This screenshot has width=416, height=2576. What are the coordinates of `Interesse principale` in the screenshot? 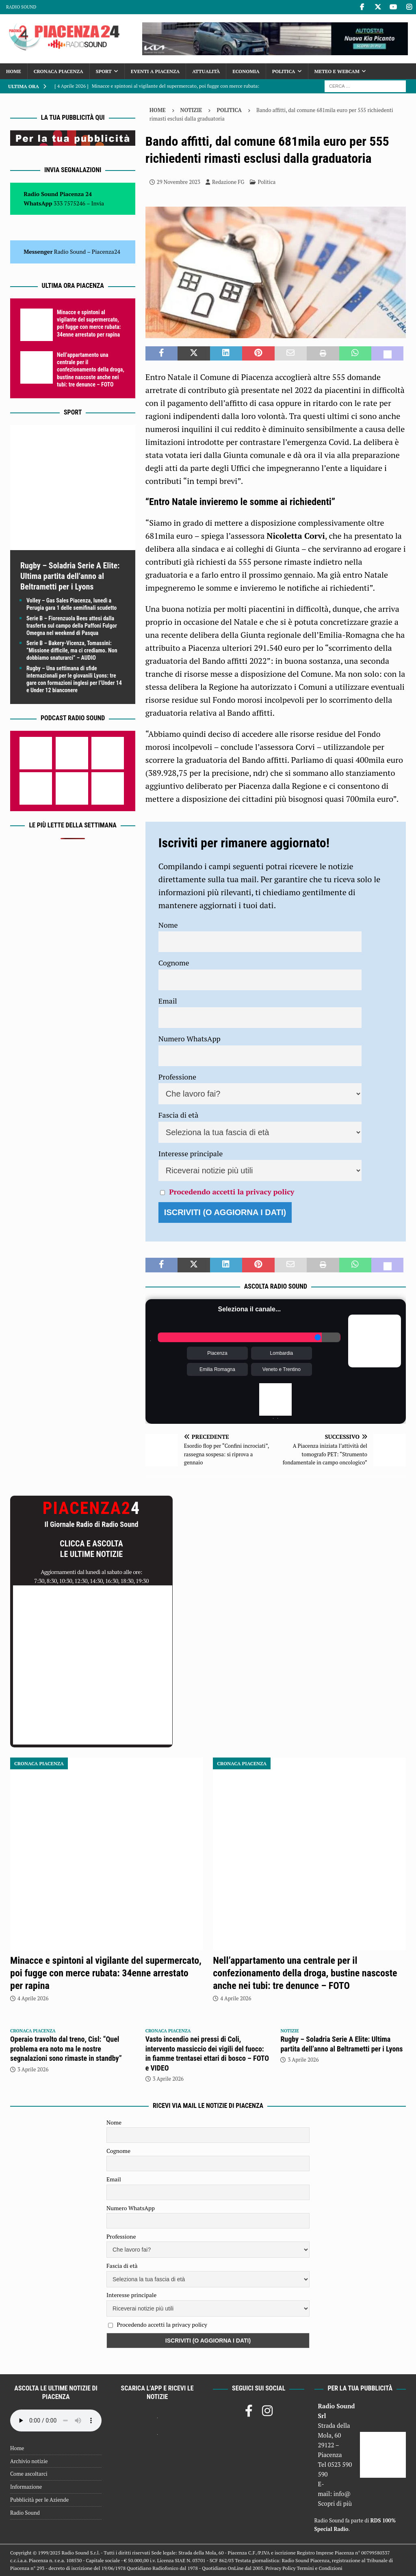 It's located at (190, 1153).